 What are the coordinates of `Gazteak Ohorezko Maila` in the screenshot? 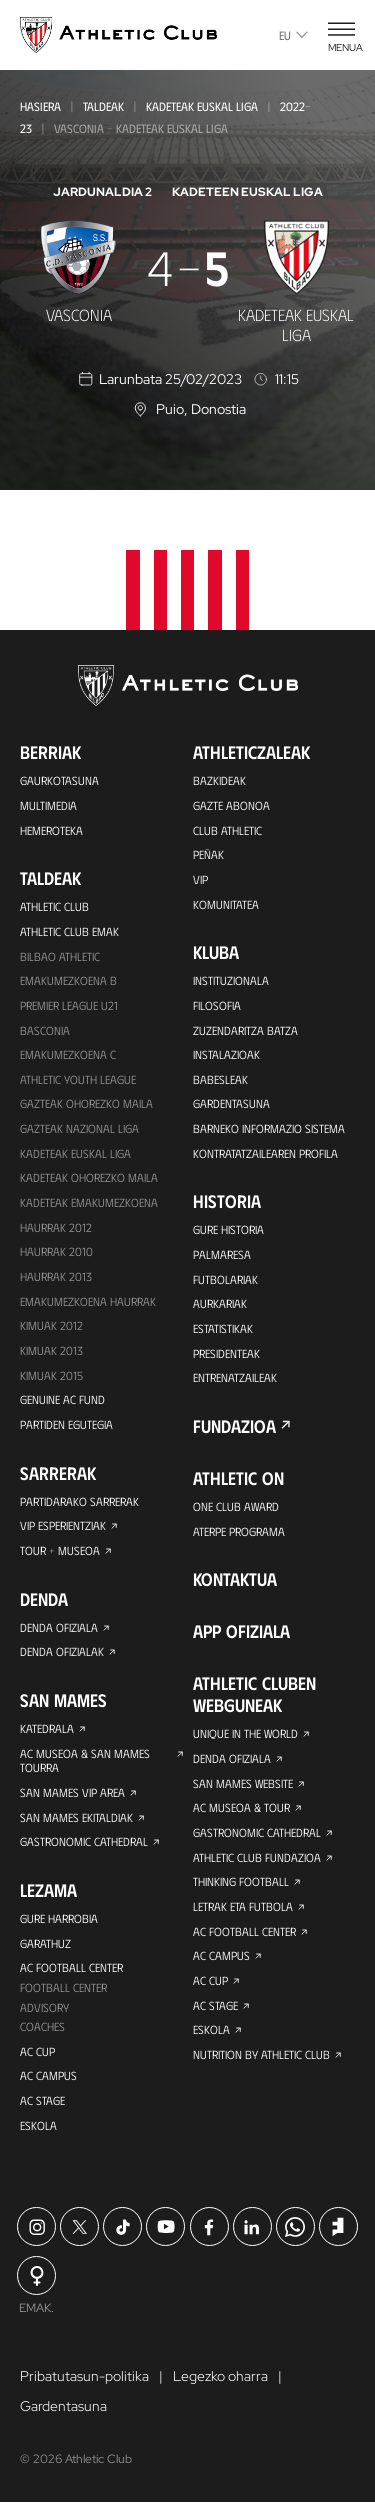 It's located at (86, 1107).